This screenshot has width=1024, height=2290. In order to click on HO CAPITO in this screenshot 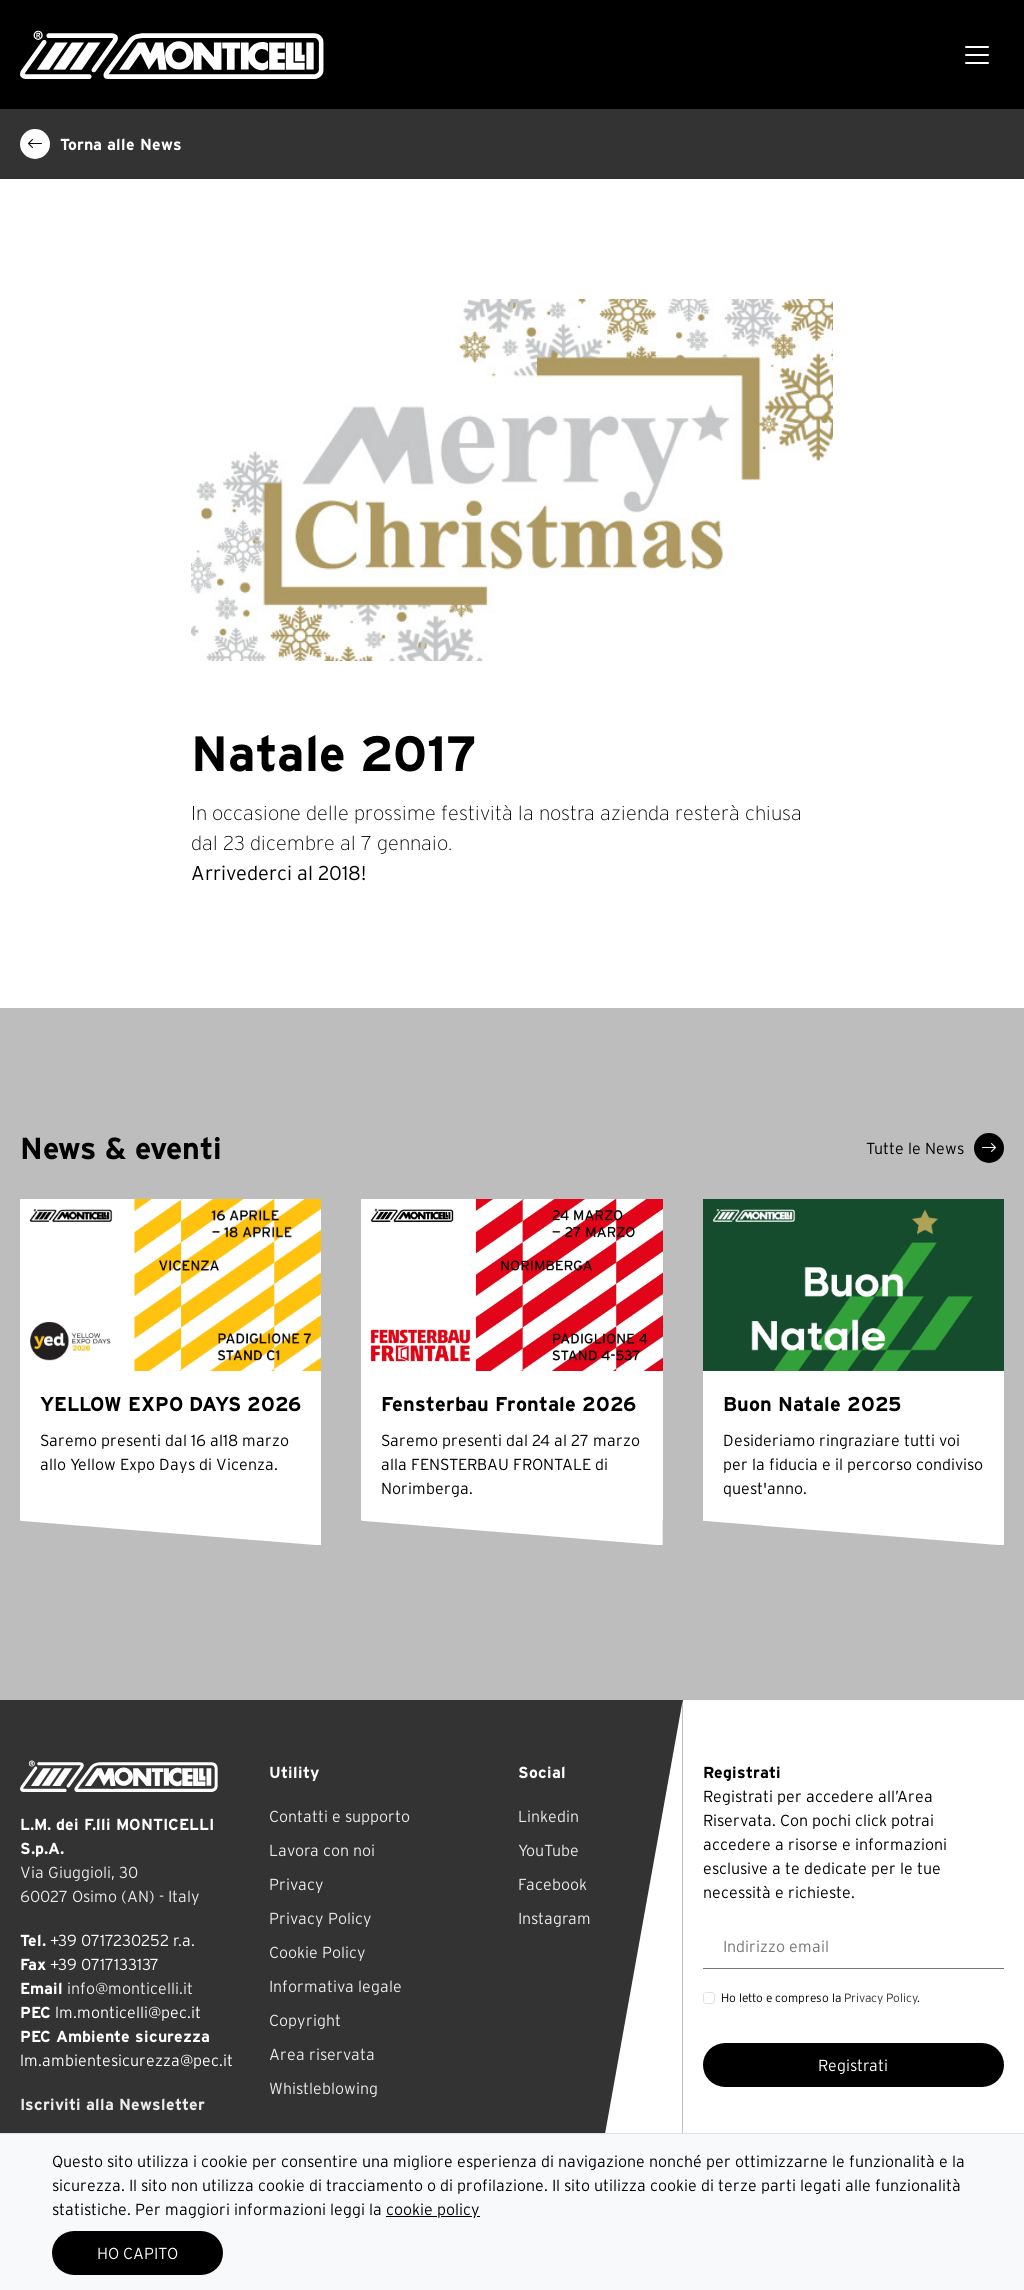, I will do `click(137, 2253)`.